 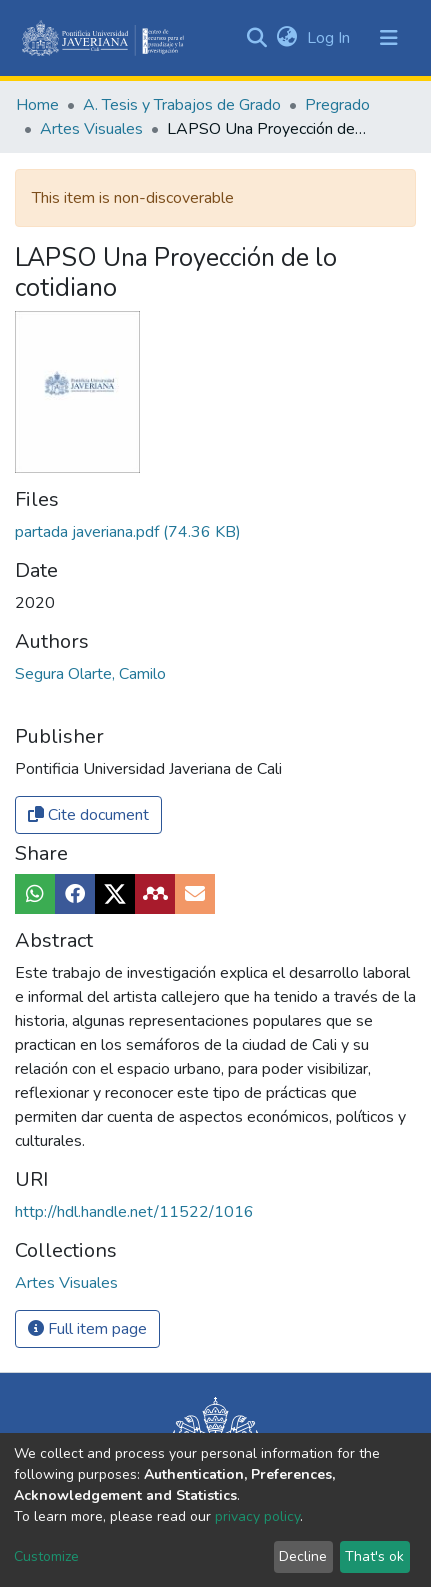 What do you see at coordinates (337, 105) in the screenshot?
I see `Pregrado` at bounding box center [337, 105].